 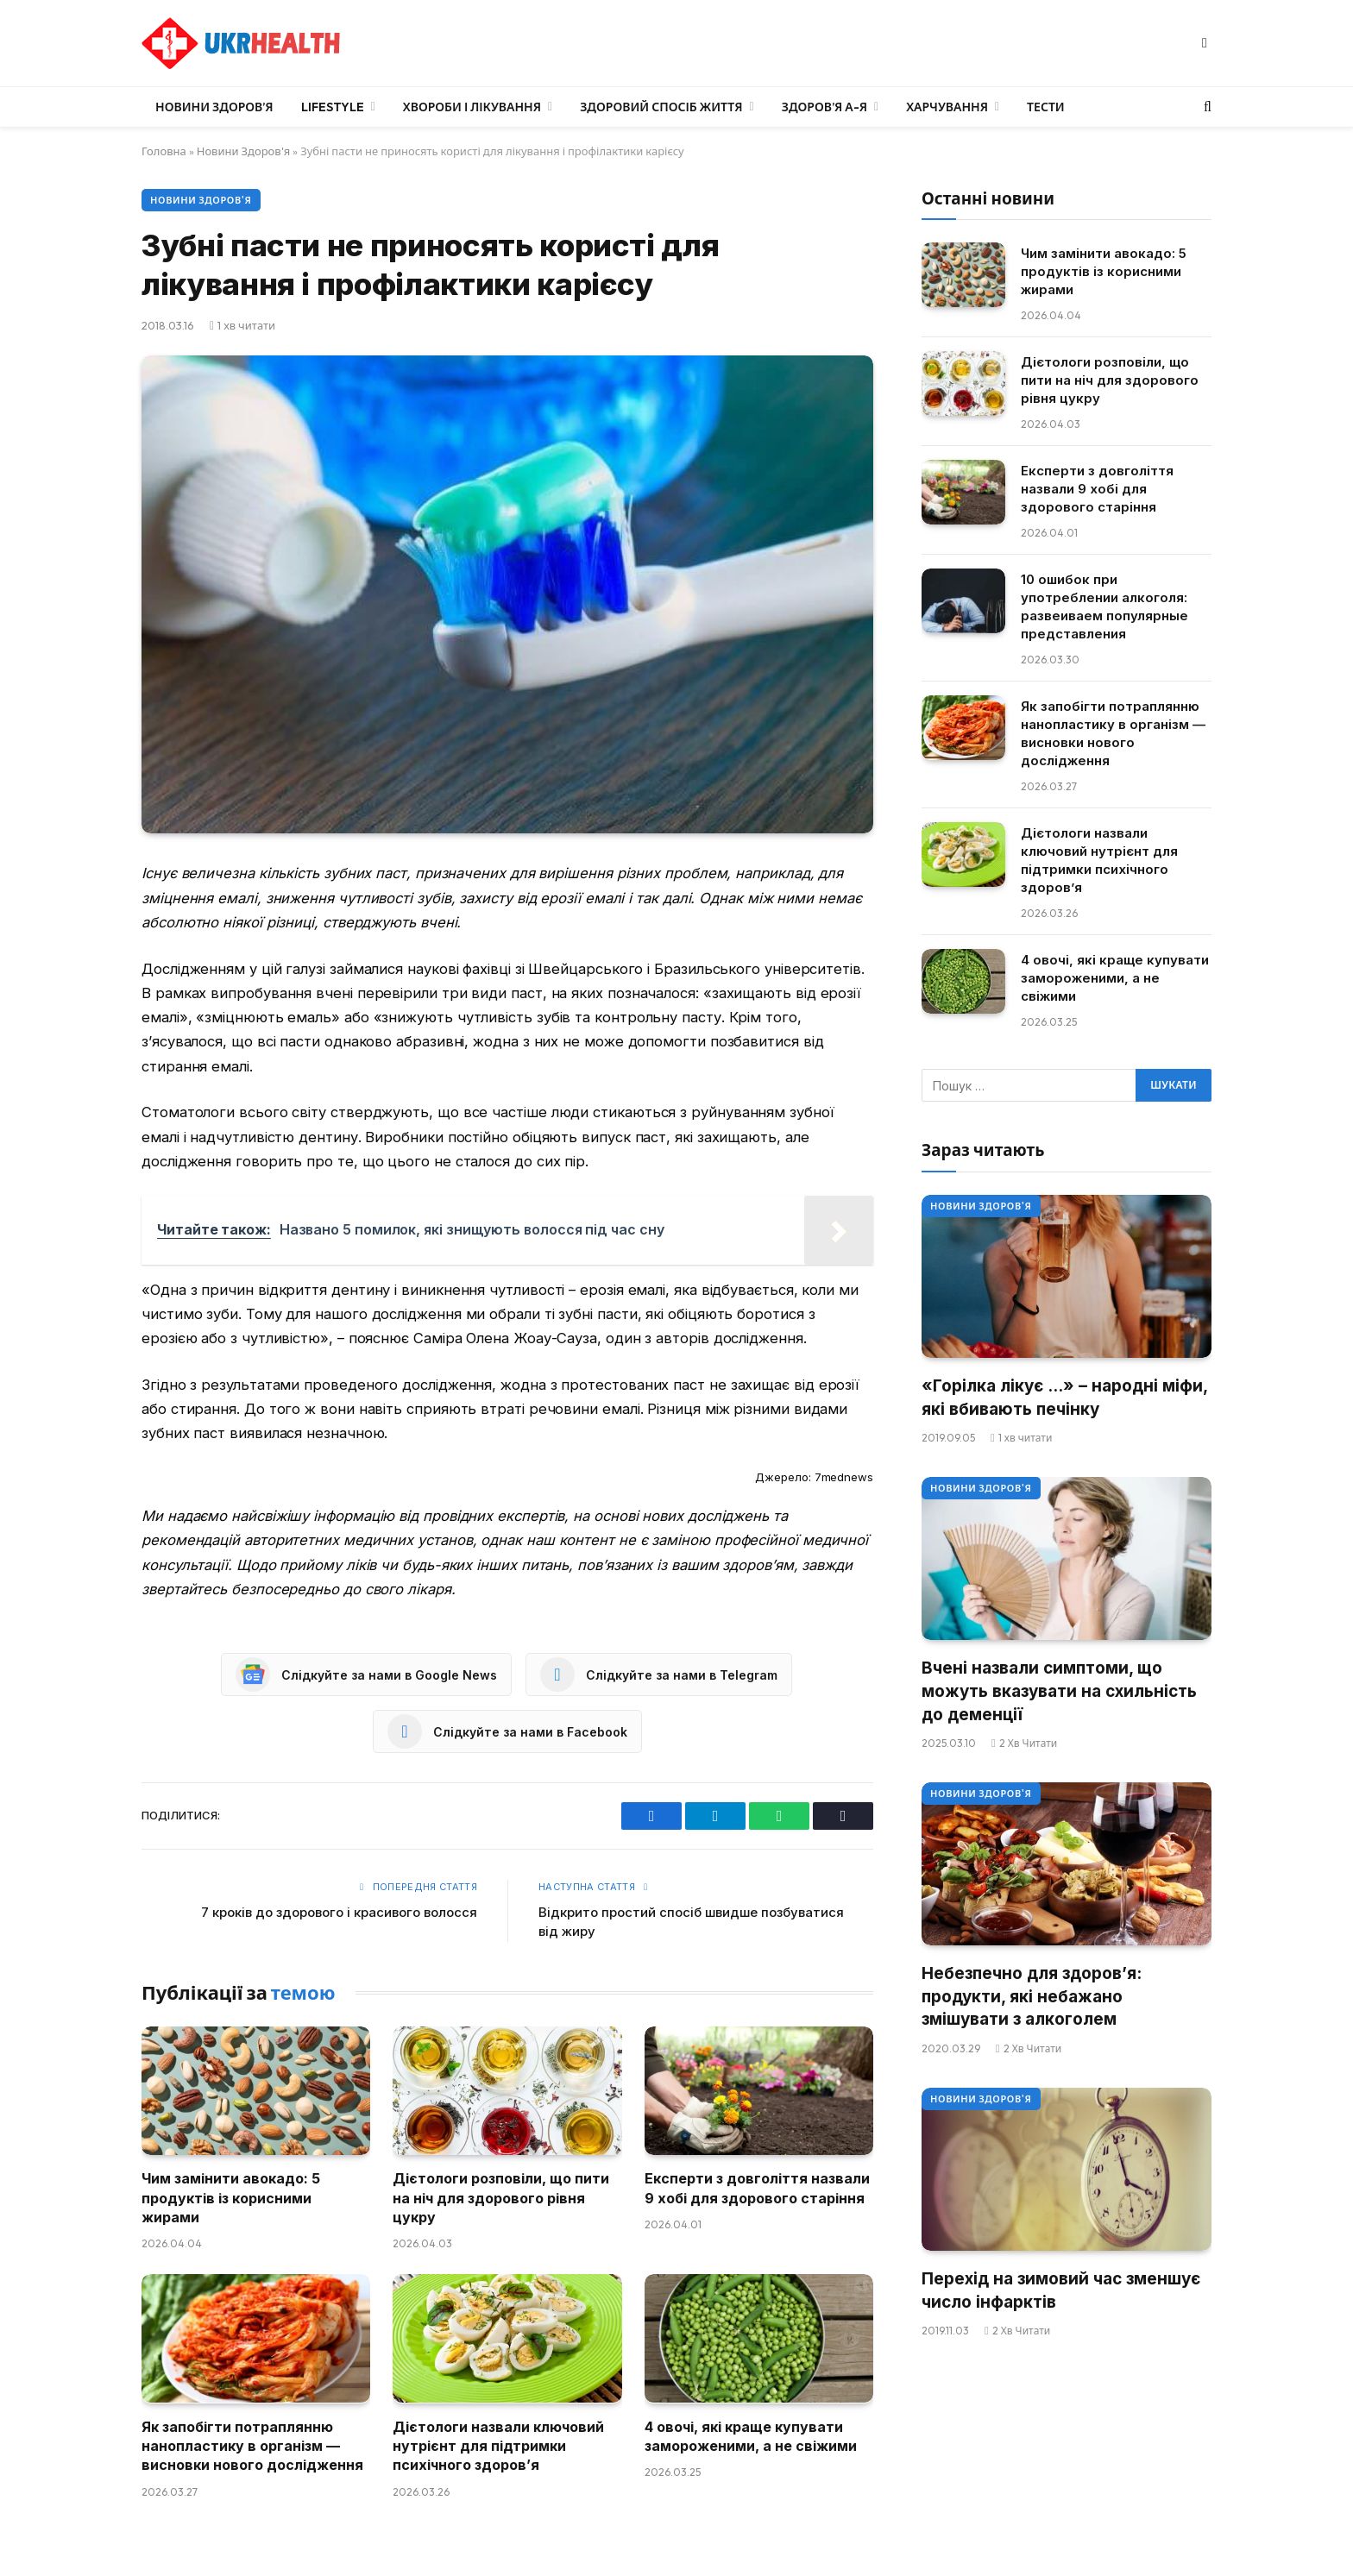 I want to click on Чим замінити авокадо: 5 продуктів із корисними жирами, so click(x=231, y=2198).